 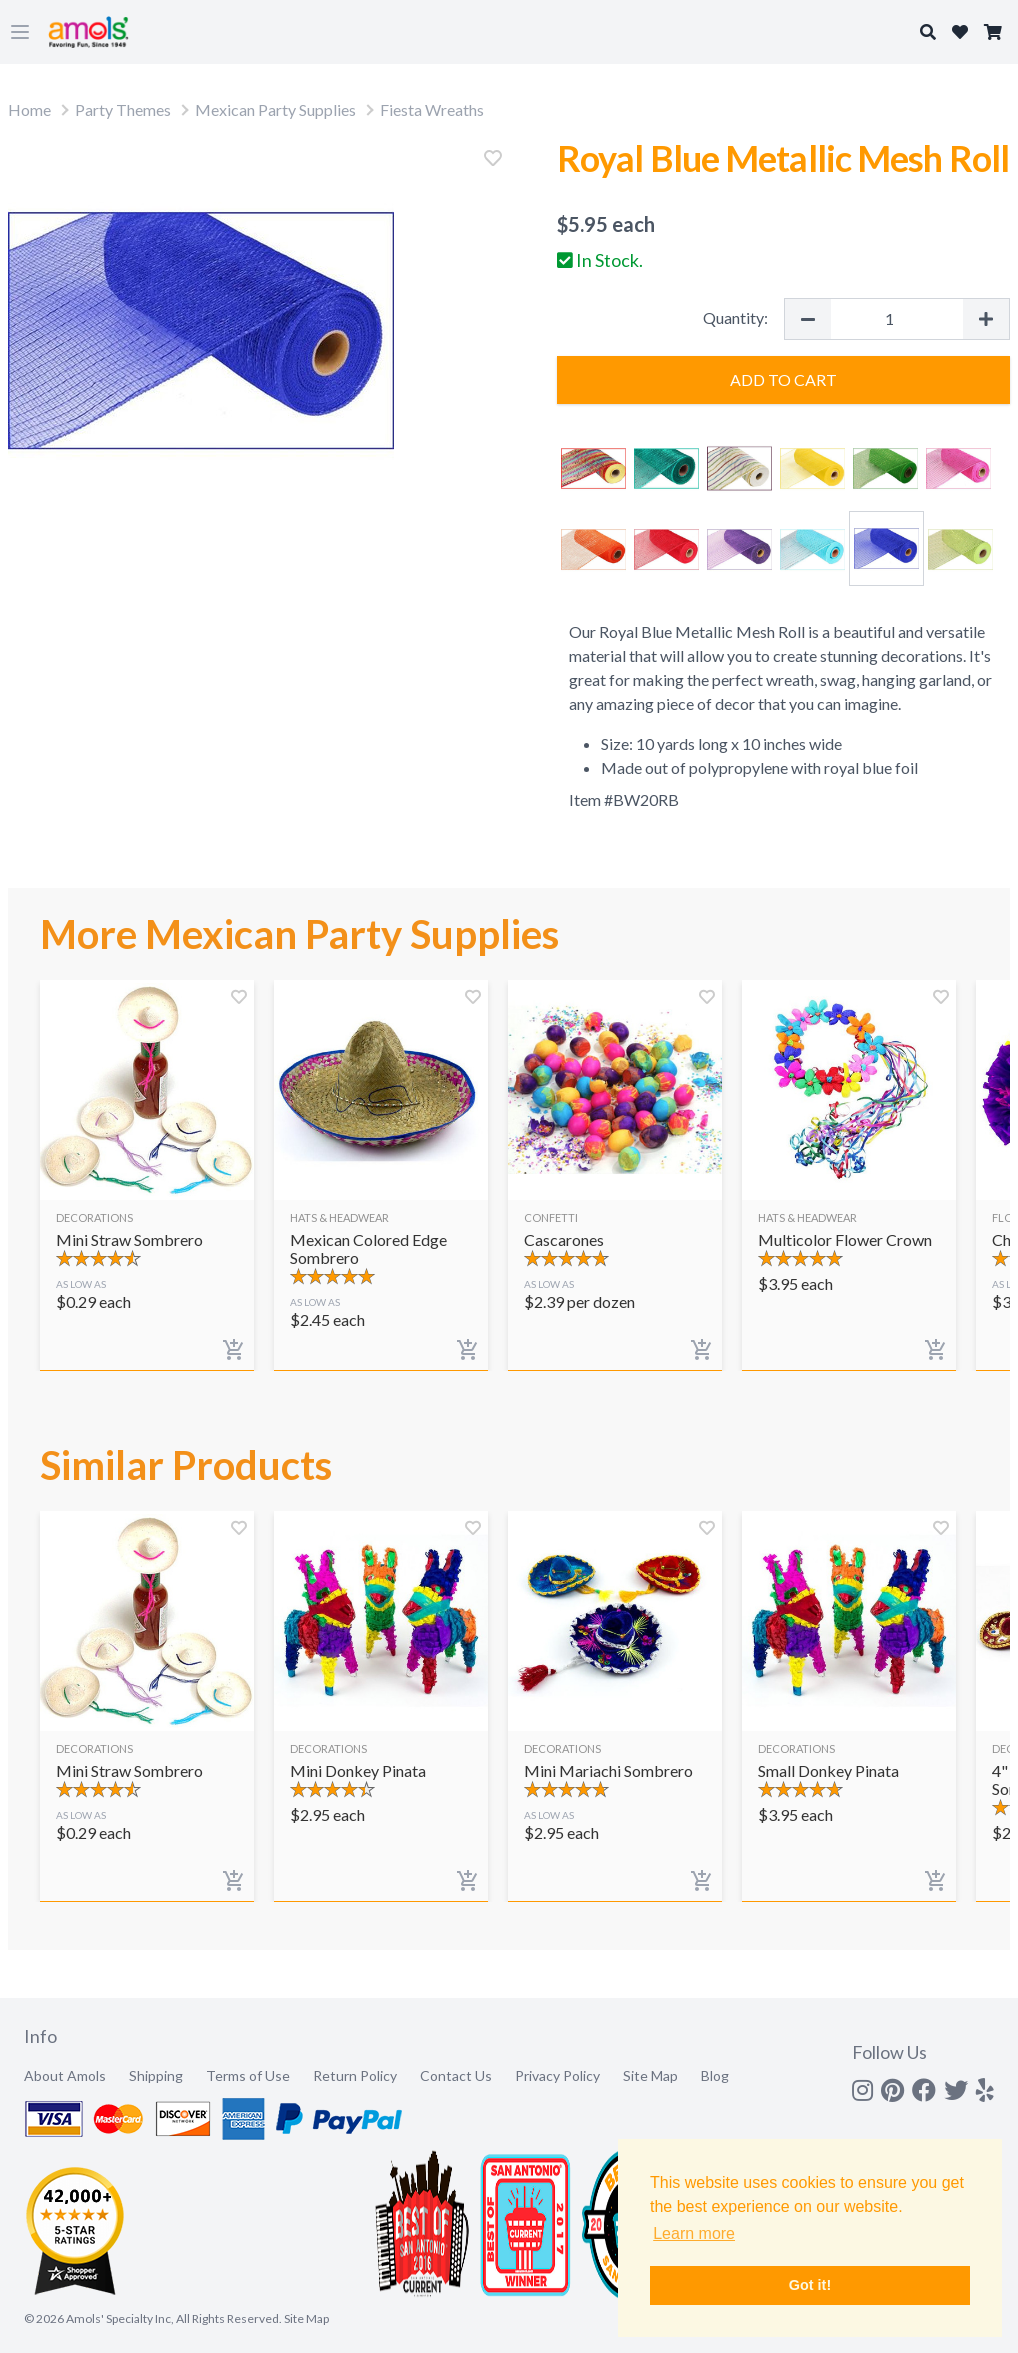 I want to click on Shipping, so click(x=156, y=2075).